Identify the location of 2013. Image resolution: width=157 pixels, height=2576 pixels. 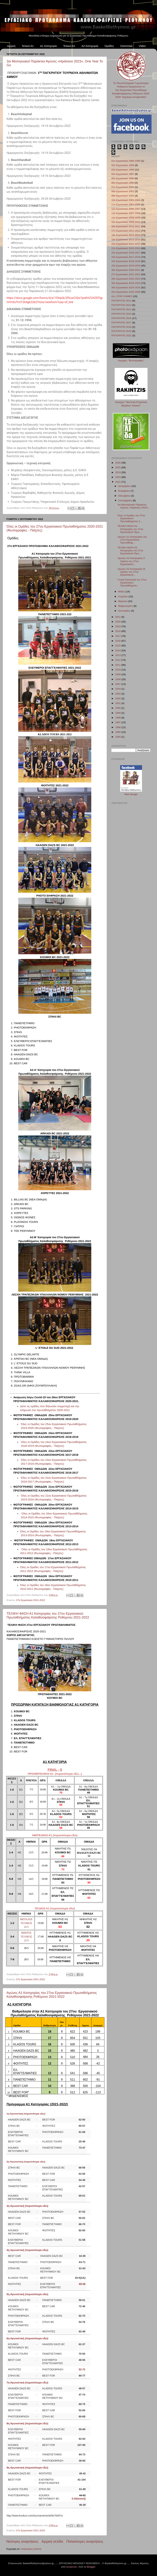
(118, 655).